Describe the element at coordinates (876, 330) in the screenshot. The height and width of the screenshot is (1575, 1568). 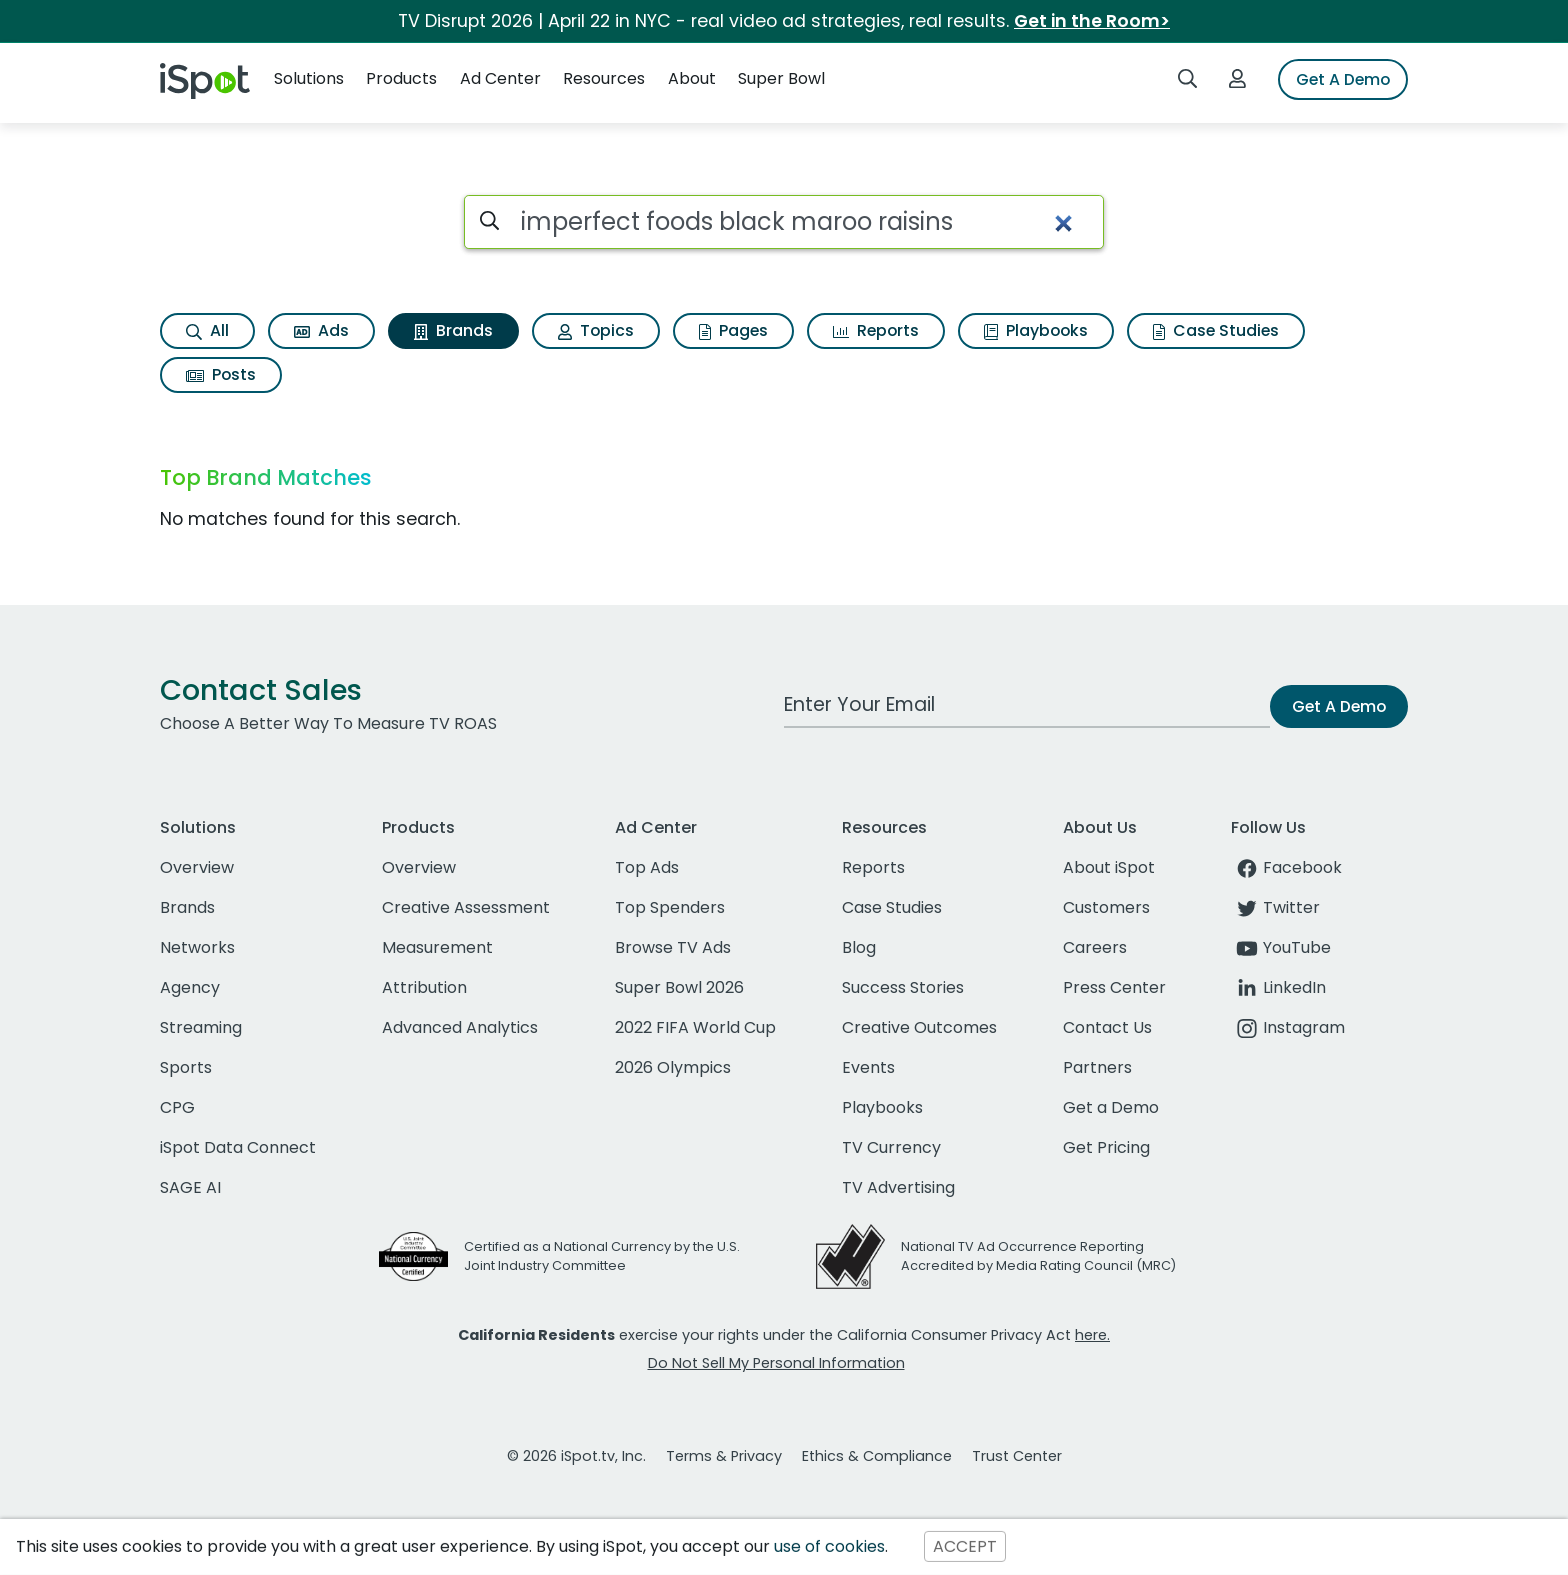
I see `Reports` at that location.